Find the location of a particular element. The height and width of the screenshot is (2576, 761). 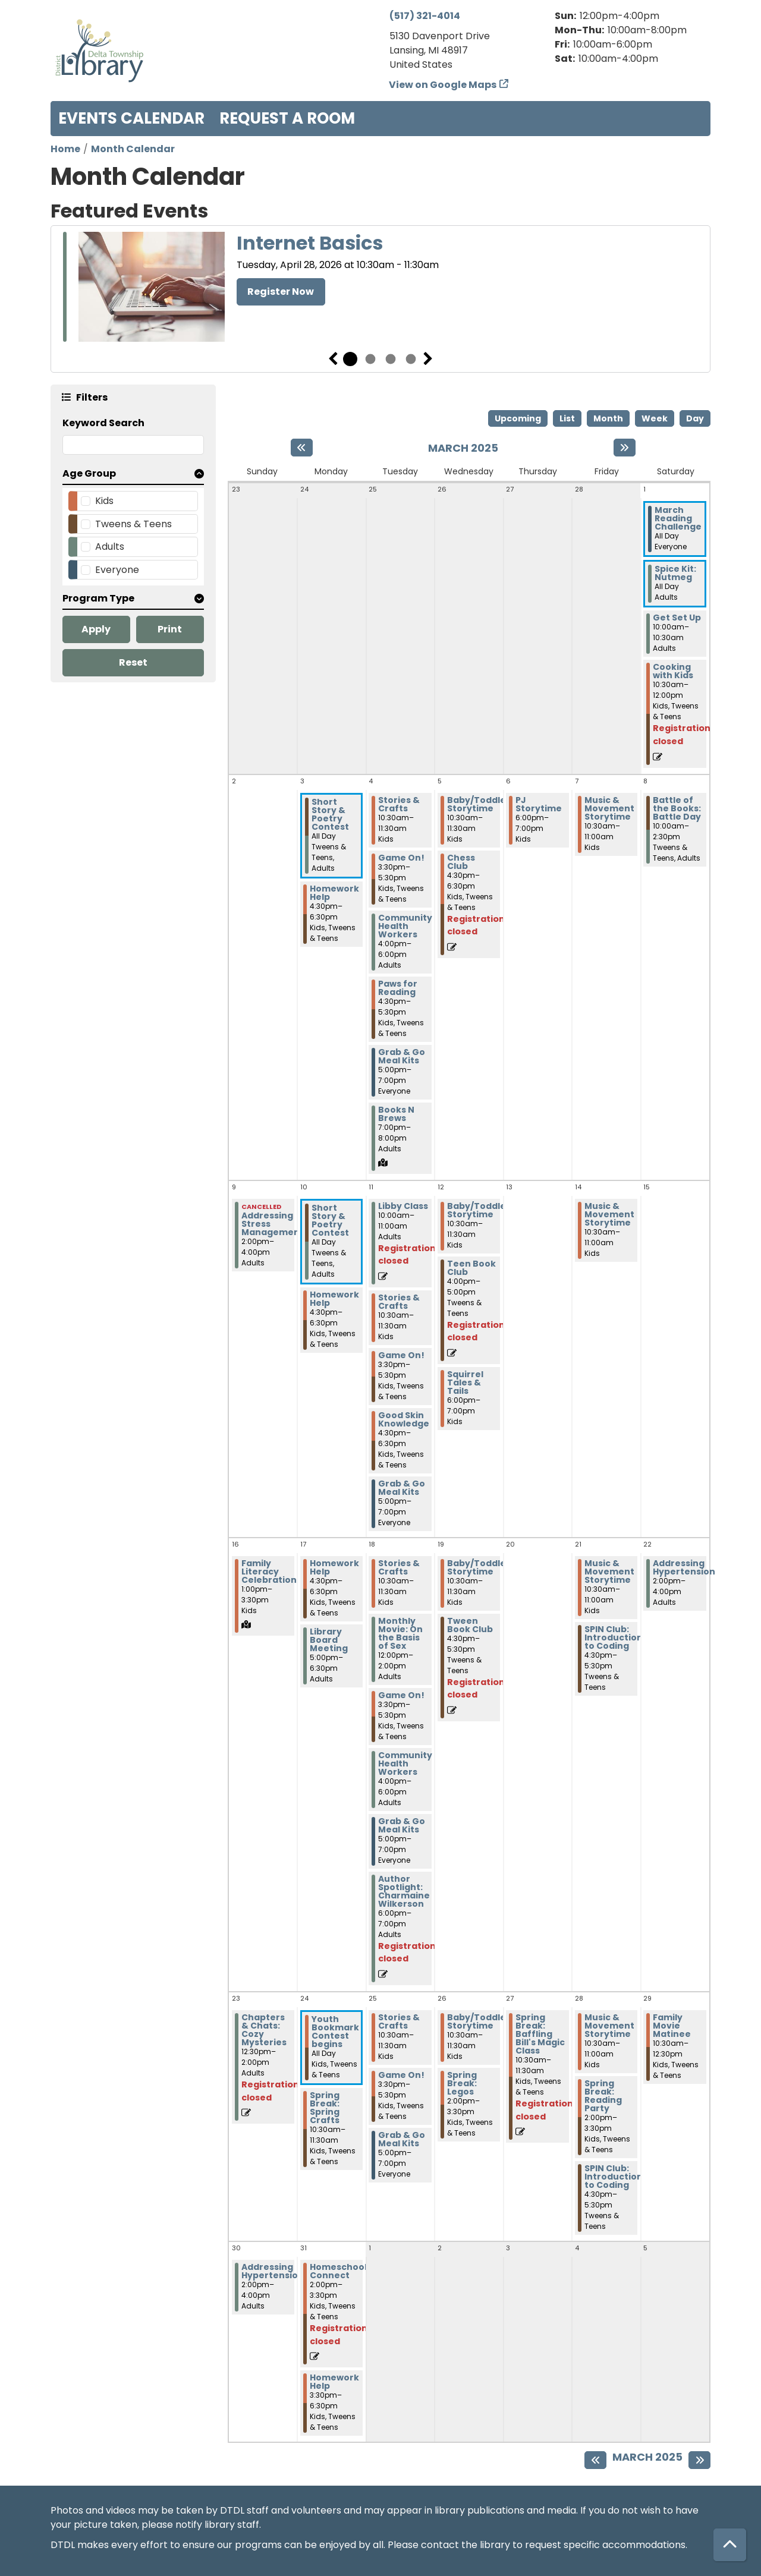

Stories & Crafts [View Details - "Stories & Crafts" on Tuesday, March 11, 2025 @ 10:30am] is located at coordinates (399, 1301).